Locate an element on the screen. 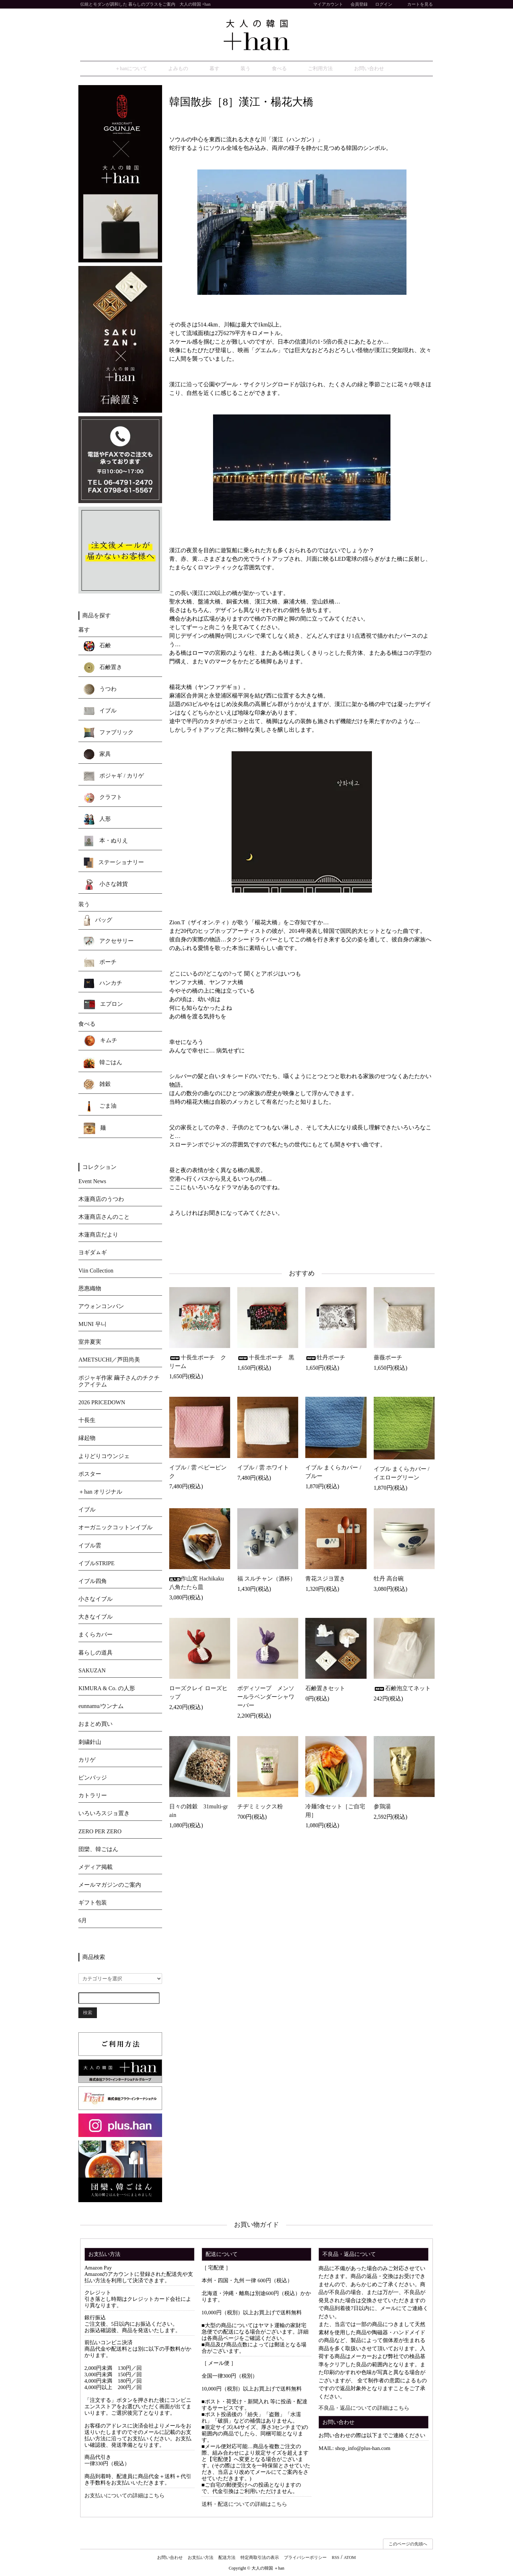 This screenshot has height=2576, width=513. 不良品・返品についての詳細はこちら is located at coordinates (363, 2409).